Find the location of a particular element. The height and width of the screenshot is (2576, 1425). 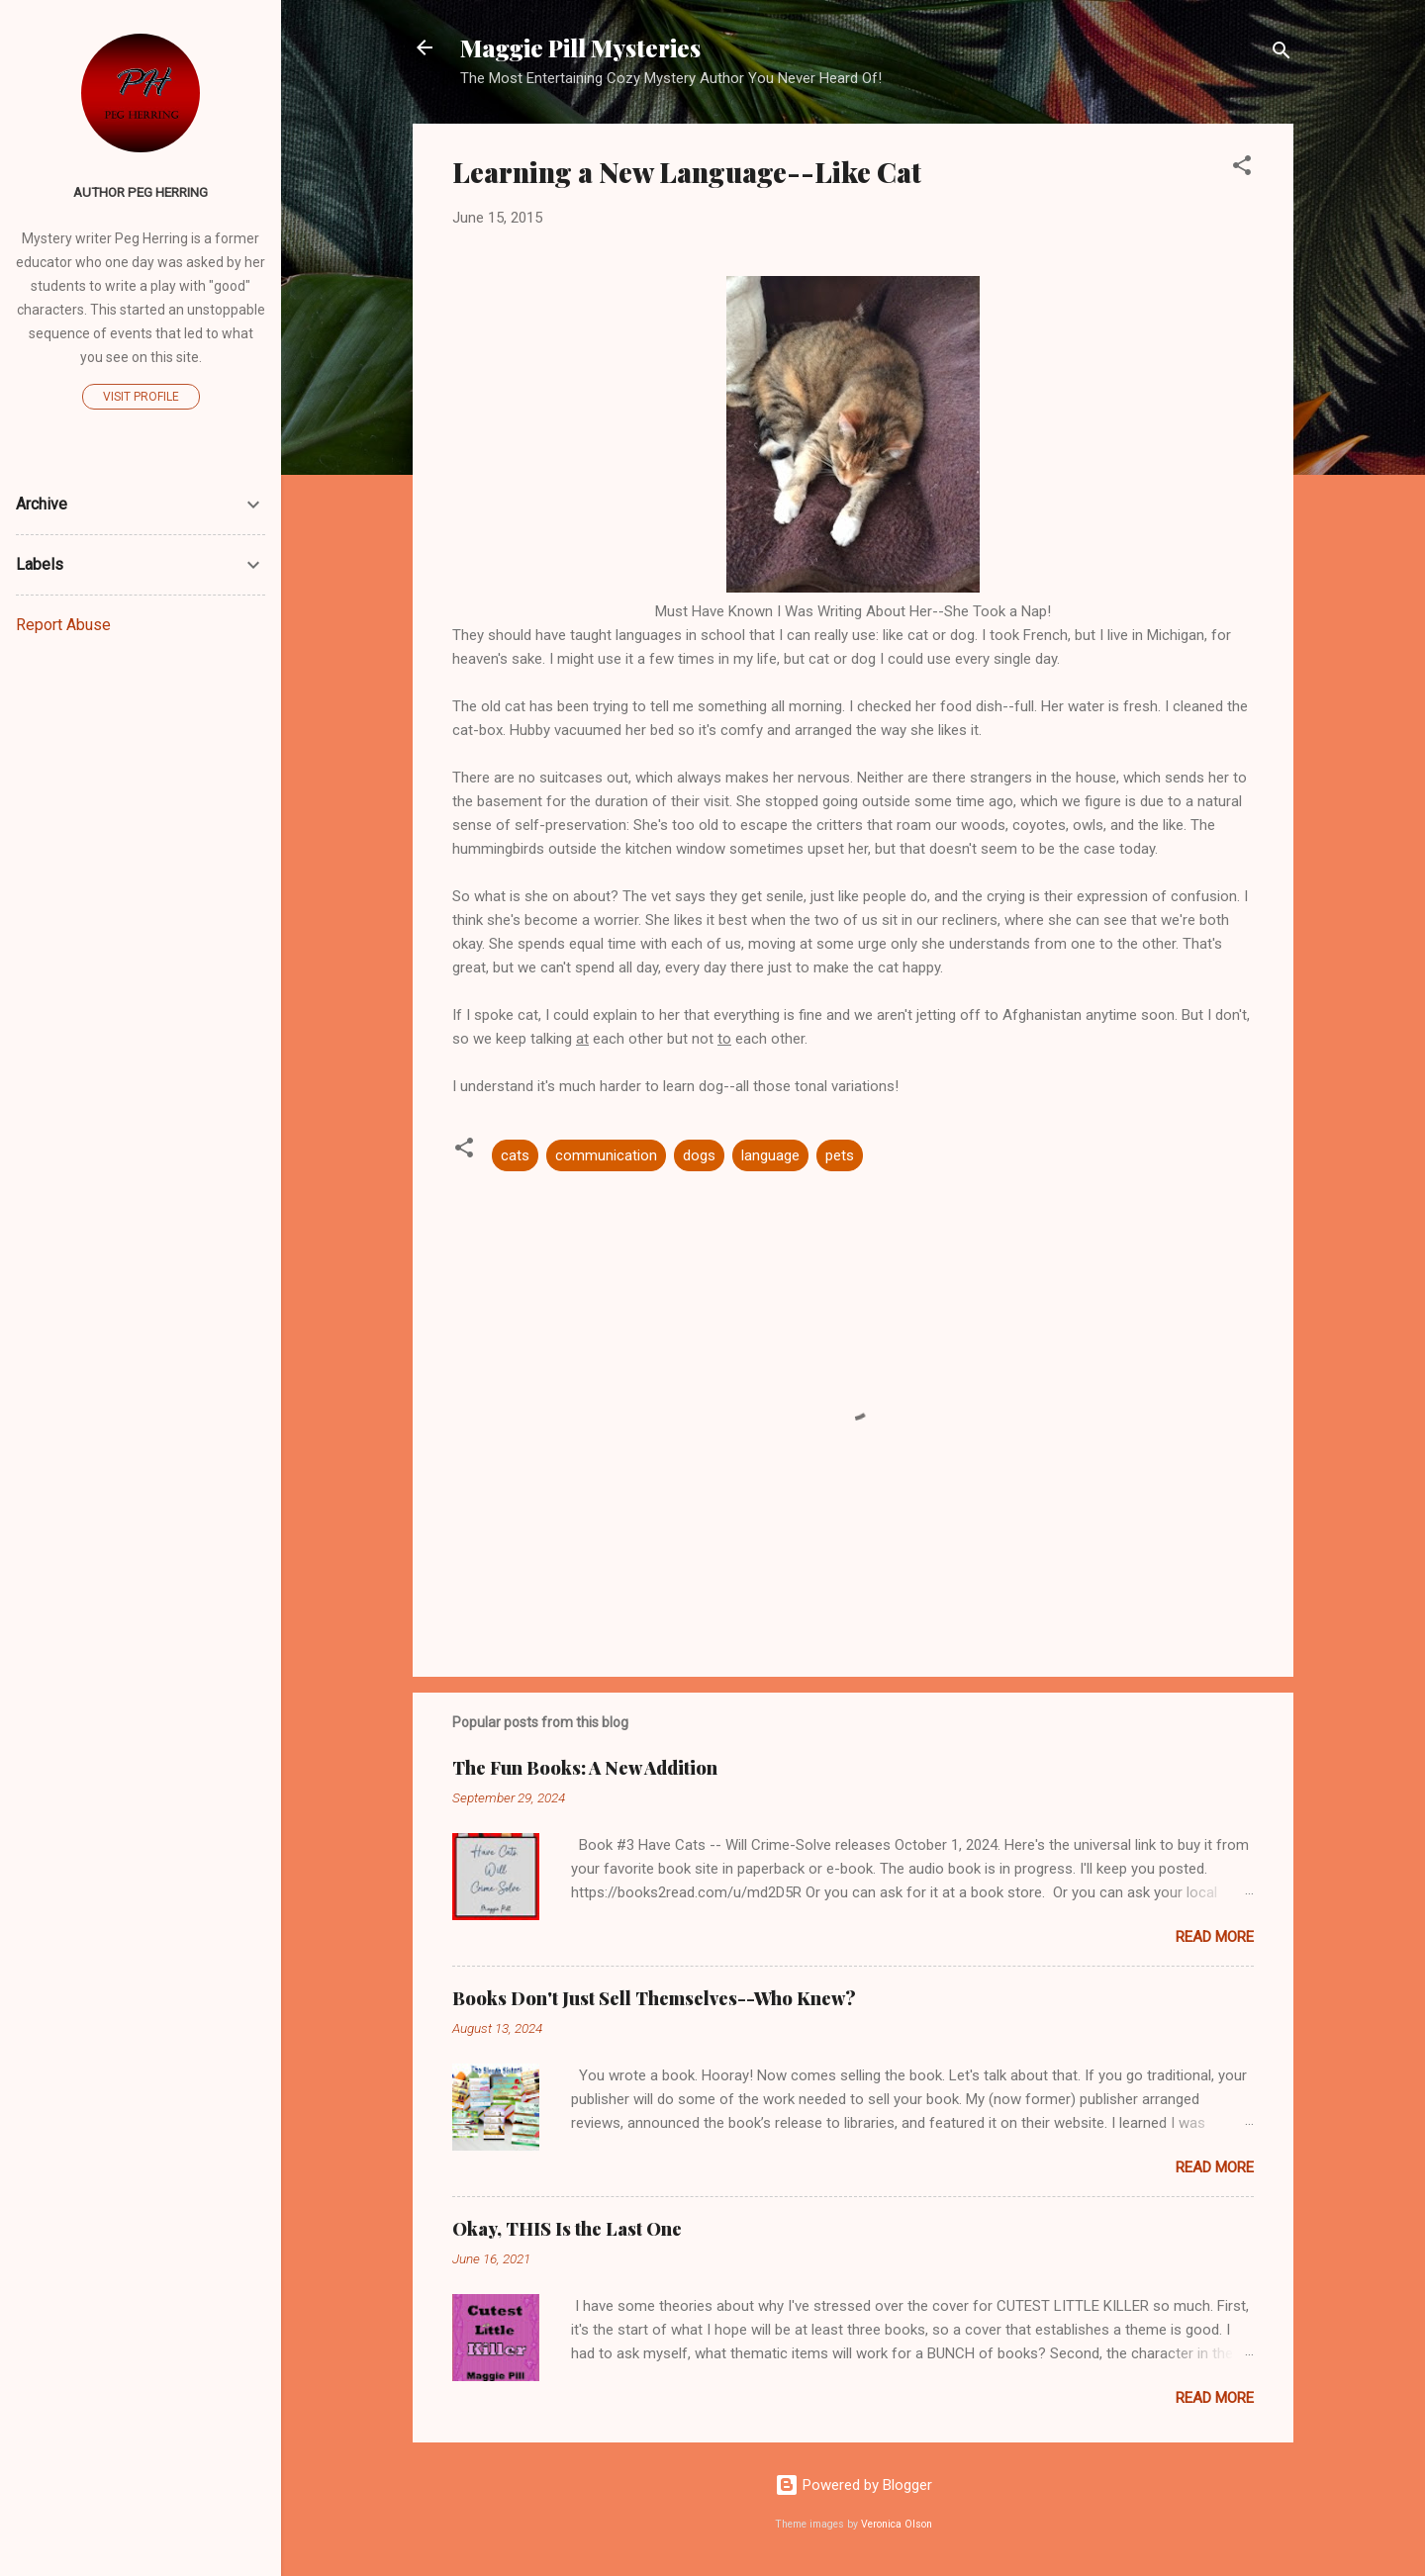

Maggie Pill Mysteries is located at coordinates (580, 47).